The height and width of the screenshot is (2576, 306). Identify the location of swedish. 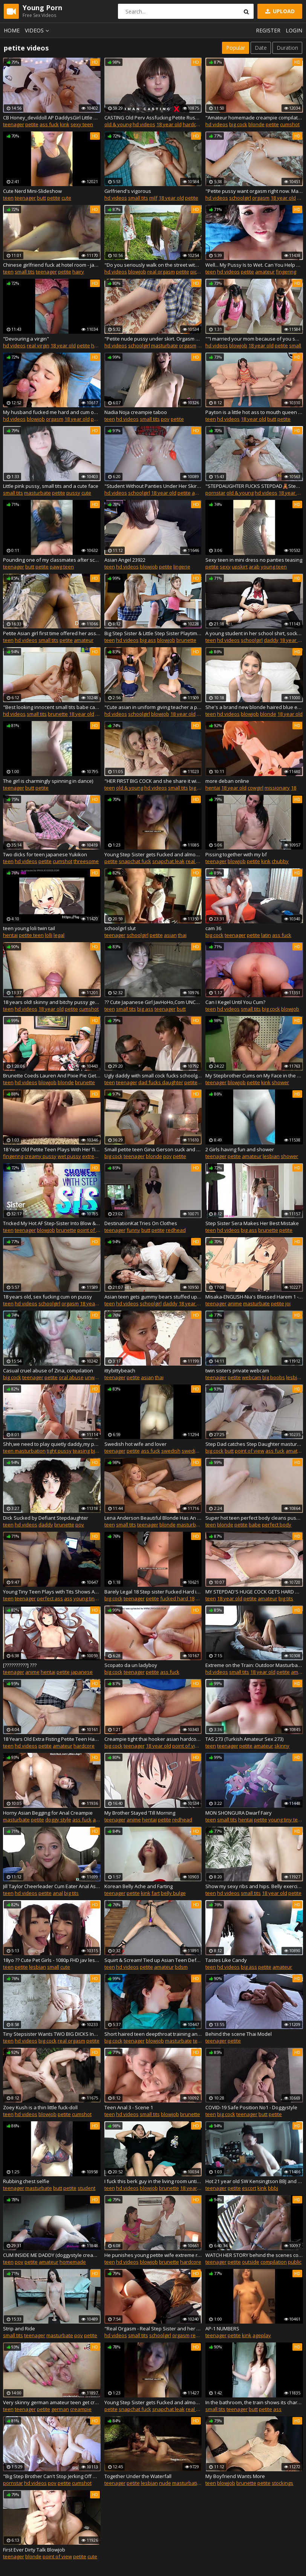
(171, 1450).